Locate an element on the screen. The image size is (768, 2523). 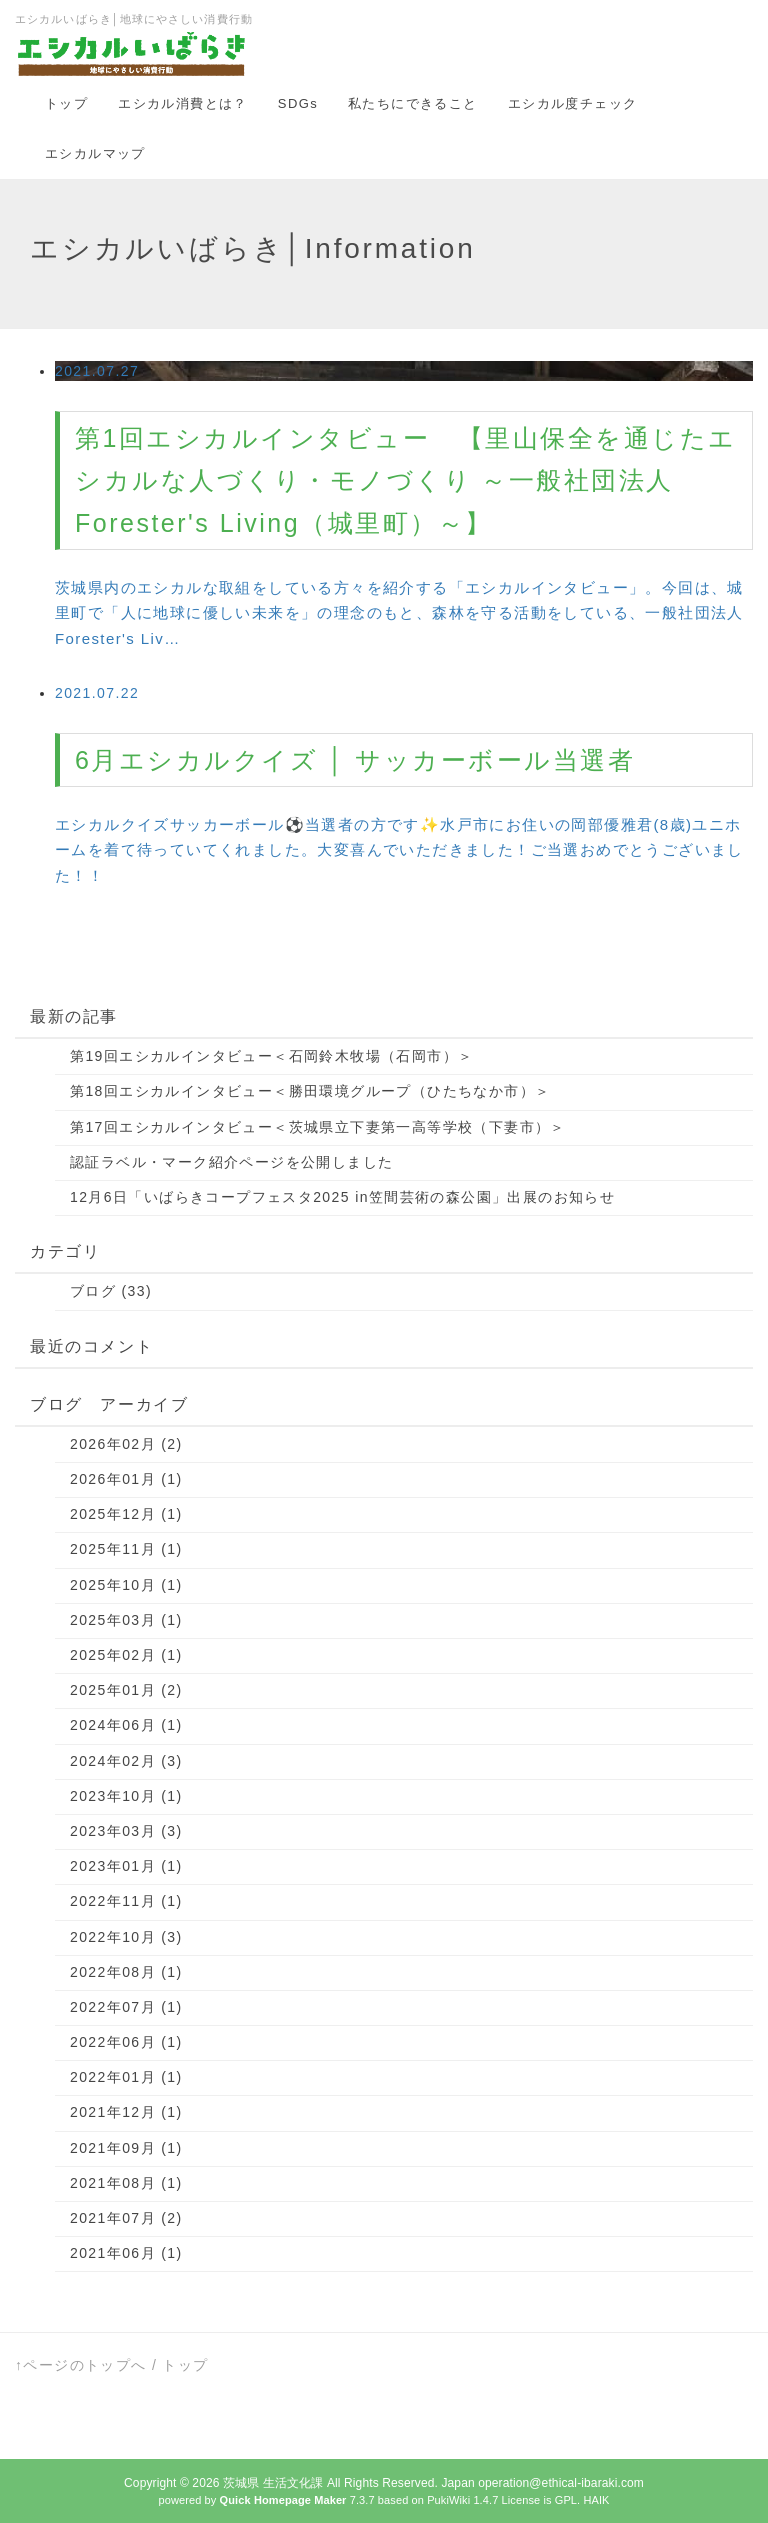
第1回エシカルインタビュー 【里山保全を通じたエシカルな人づくり・モノづくり ～一般社団法人 Forester's Living（城里町）～】 is located at coordinates (406, 480).